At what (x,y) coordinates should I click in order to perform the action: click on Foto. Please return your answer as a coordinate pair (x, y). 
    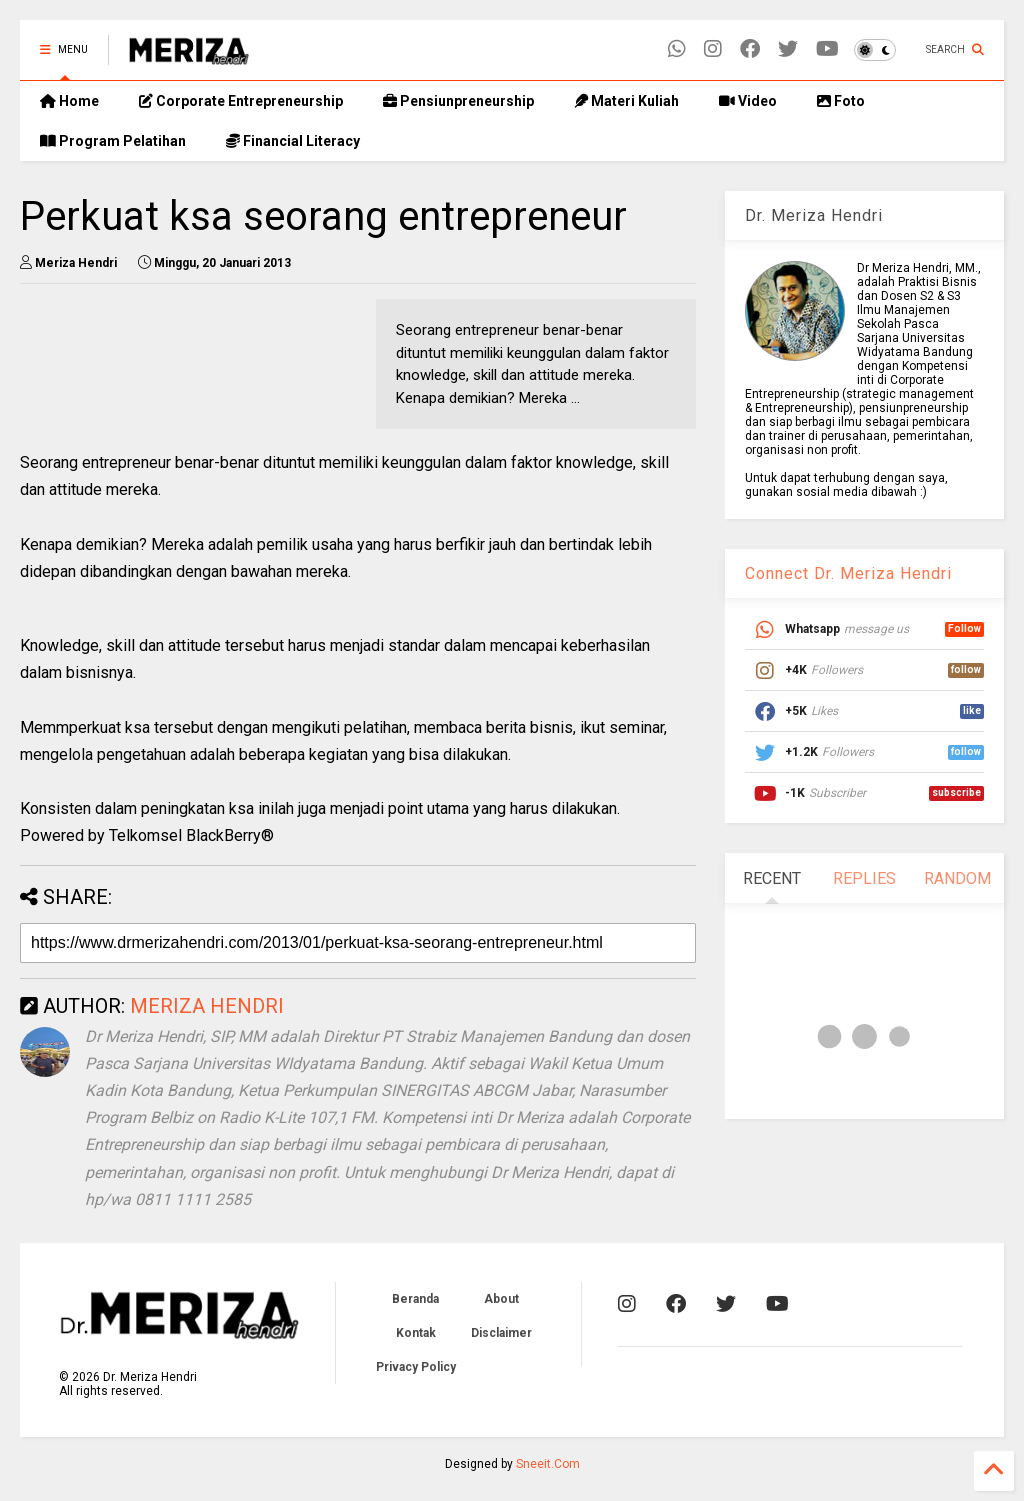
    Looking at the image, I should click on (841, 101).